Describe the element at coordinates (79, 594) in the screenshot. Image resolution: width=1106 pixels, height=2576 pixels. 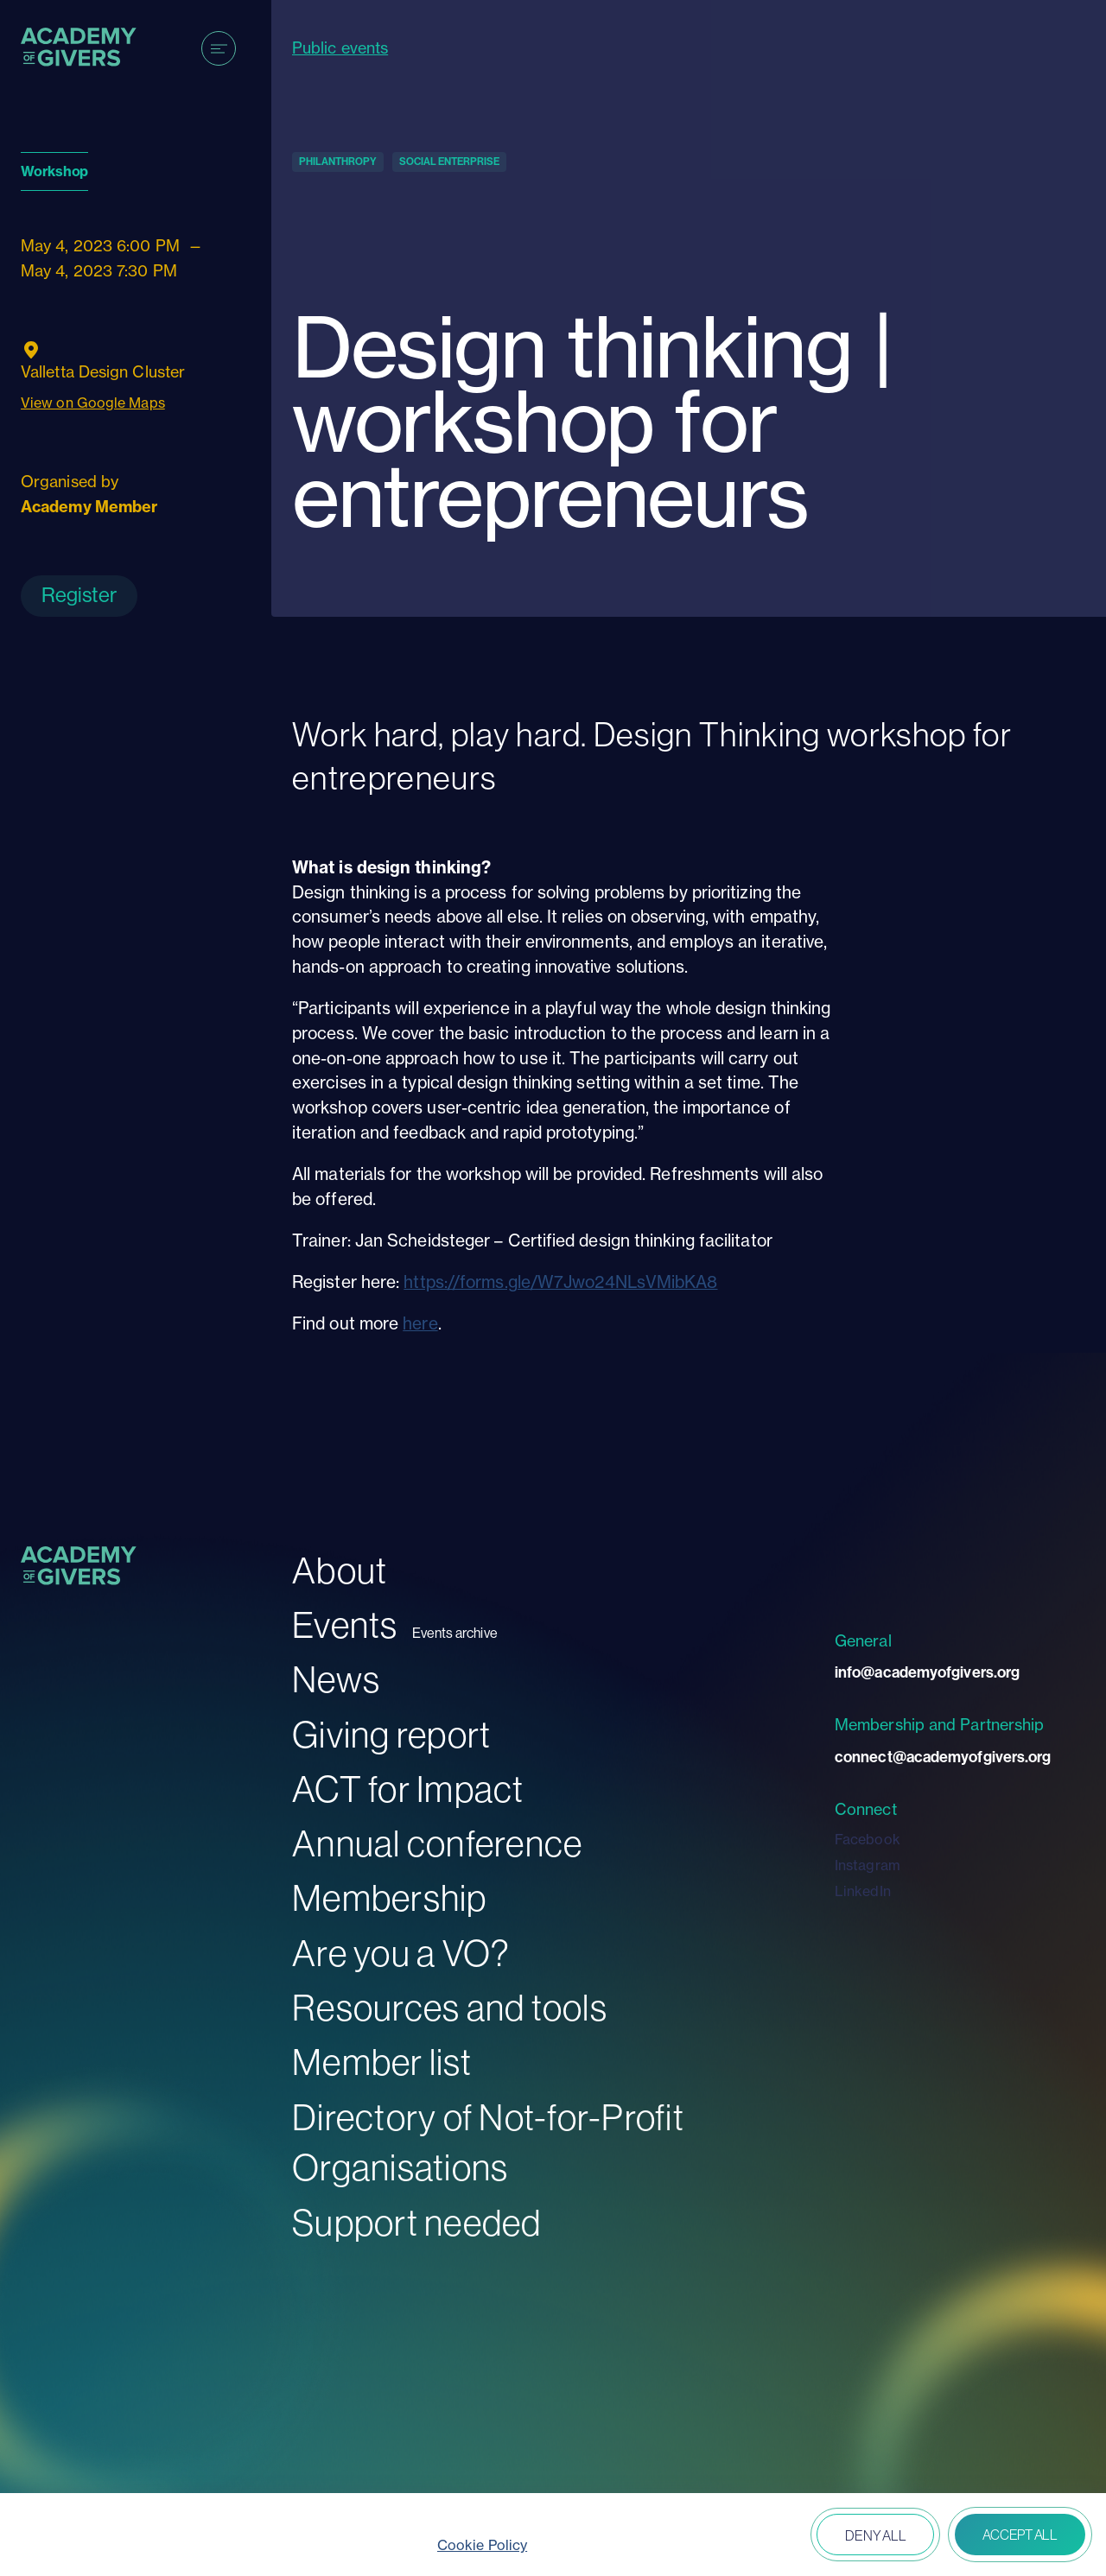
I see `Register` at that location.